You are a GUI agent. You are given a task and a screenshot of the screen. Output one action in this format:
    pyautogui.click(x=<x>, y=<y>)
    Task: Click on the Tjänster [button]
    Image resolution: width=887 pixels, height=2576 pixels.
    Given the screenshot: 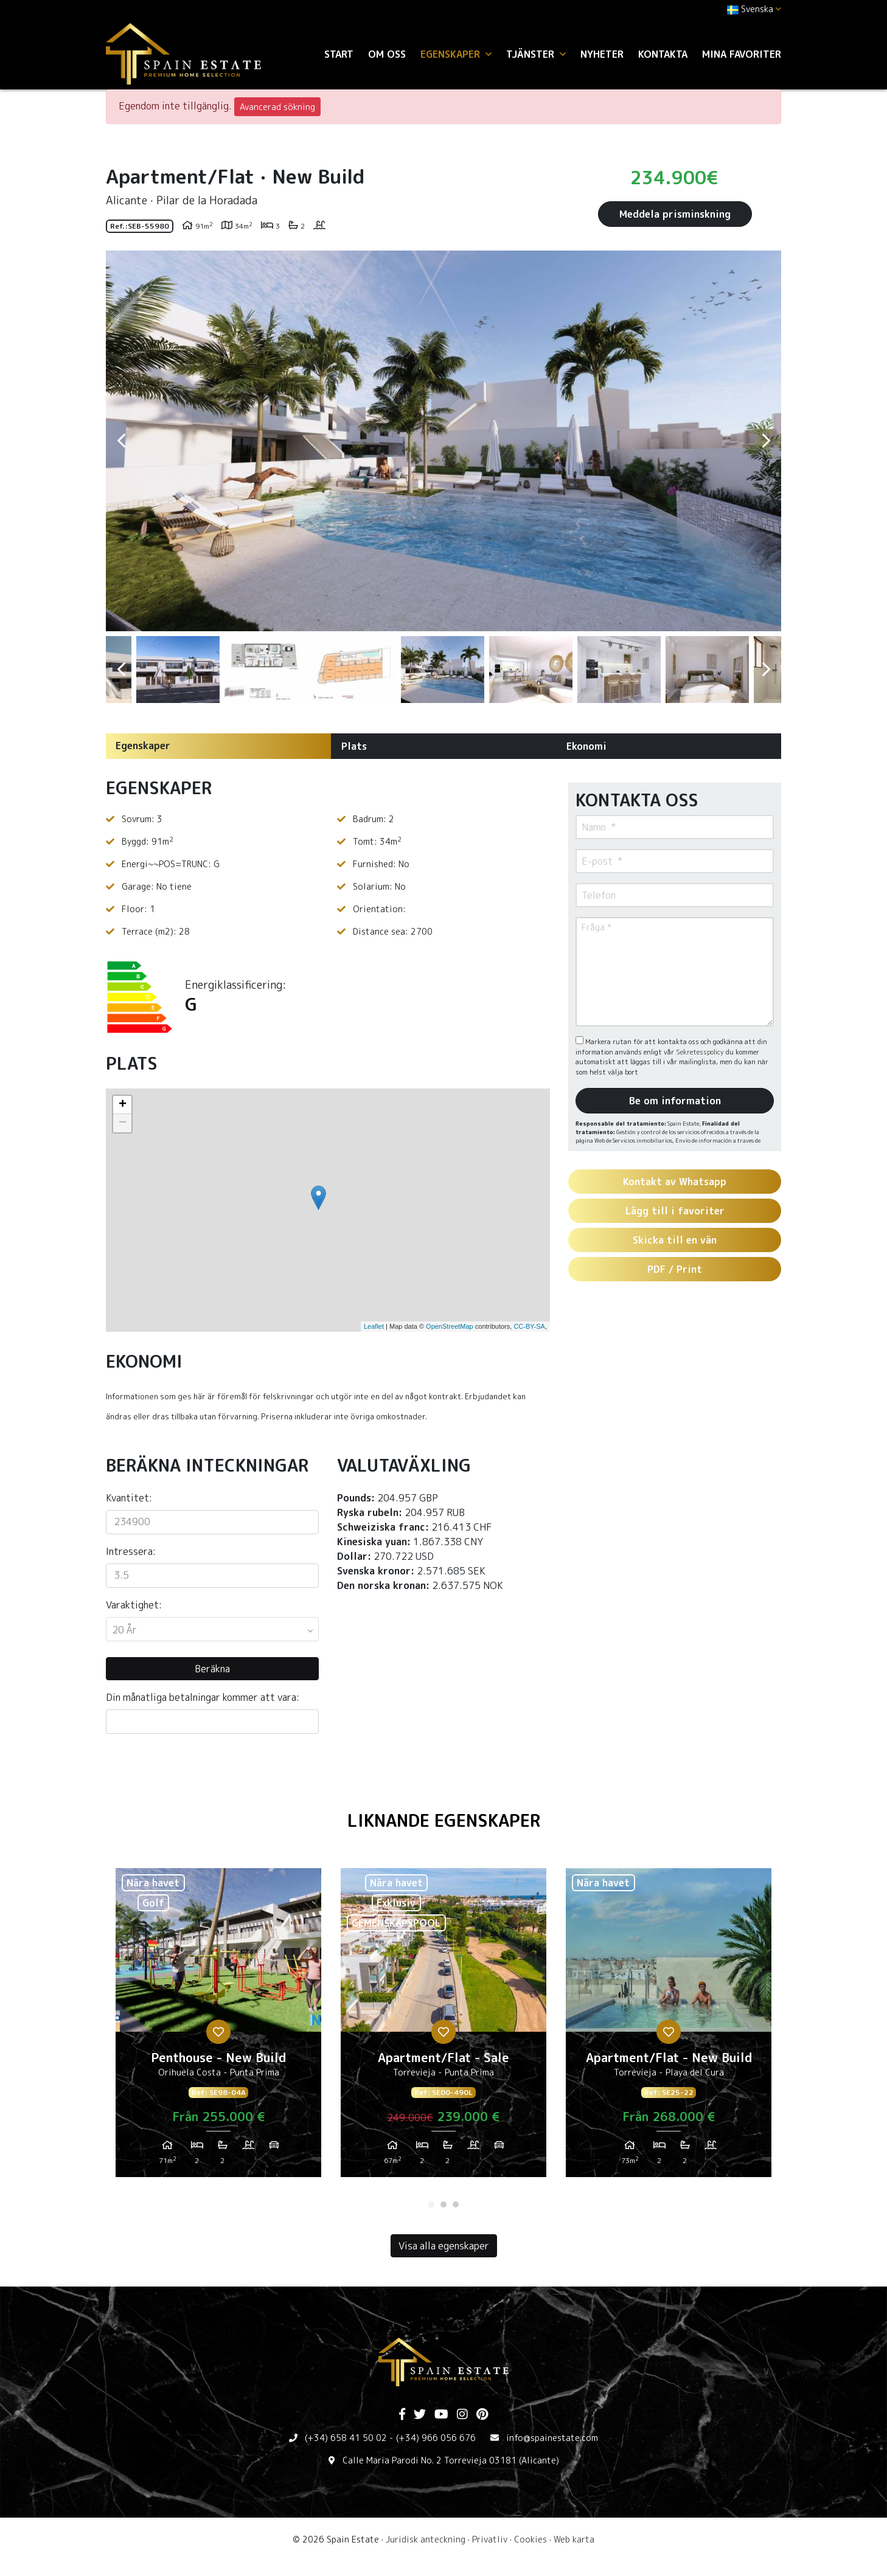 What is the action you would take?
    pyautogui.click(x=536, y=54)
    